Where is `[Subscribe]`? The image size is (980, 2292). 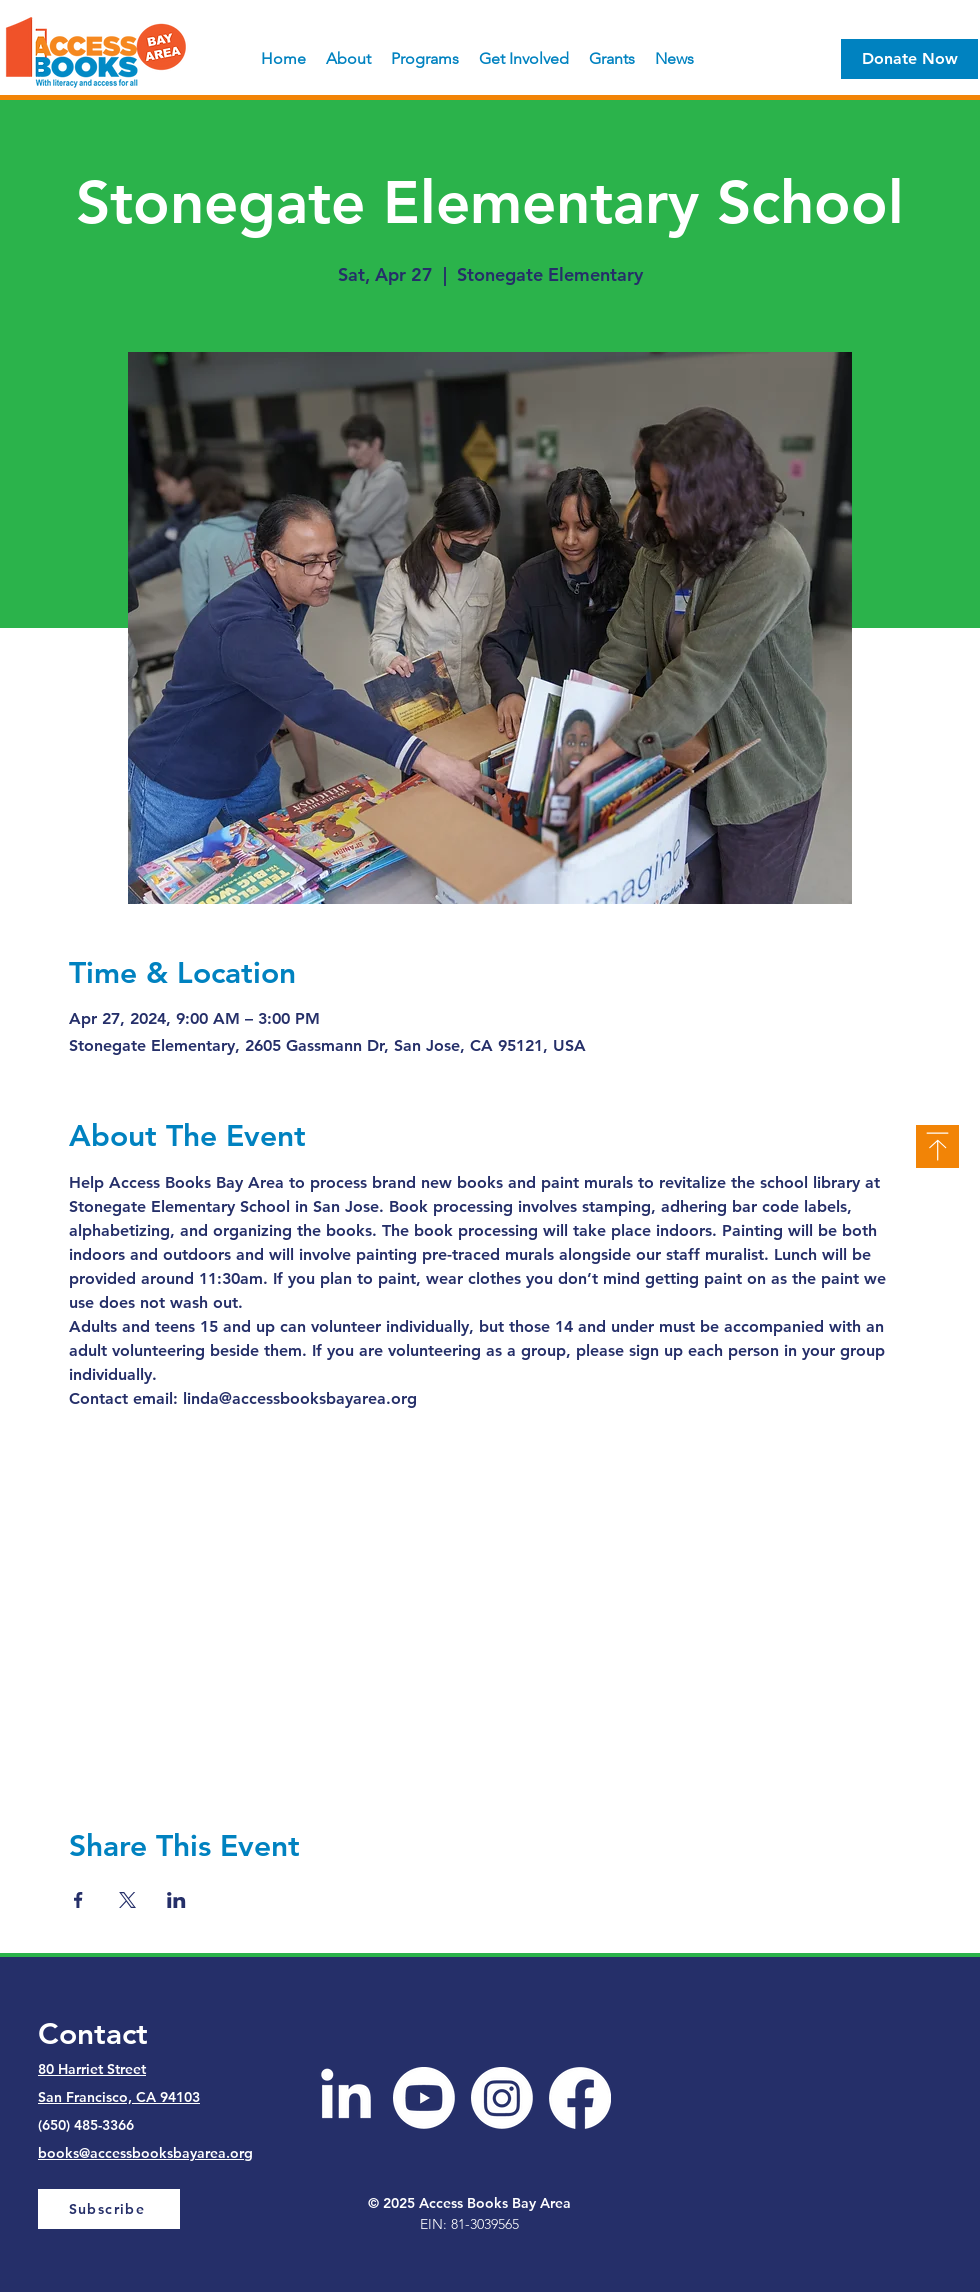
[Subscribe] is located at coordinates (109, 2209).